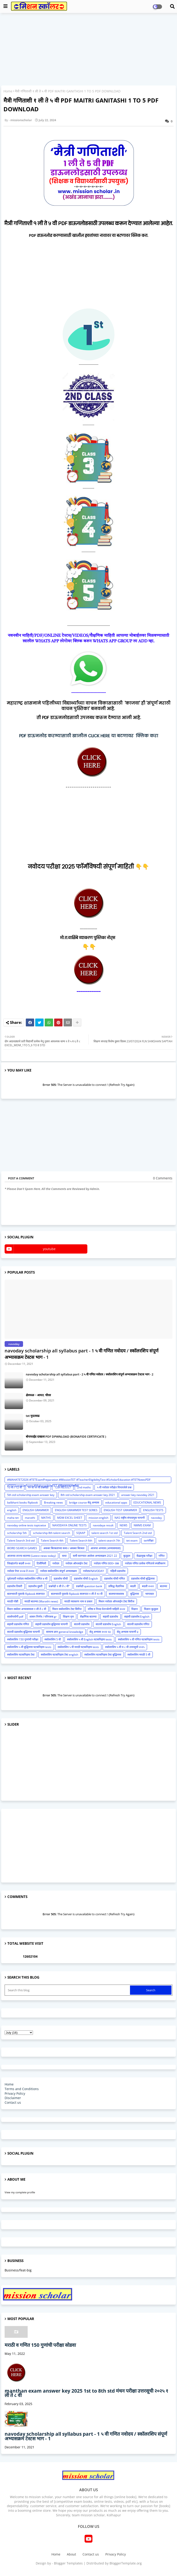  What do you see at coordinates (36, 1510) in the screenshot?
I see `ENGLISH GRAMMER` at bounding box center [36, 1510].